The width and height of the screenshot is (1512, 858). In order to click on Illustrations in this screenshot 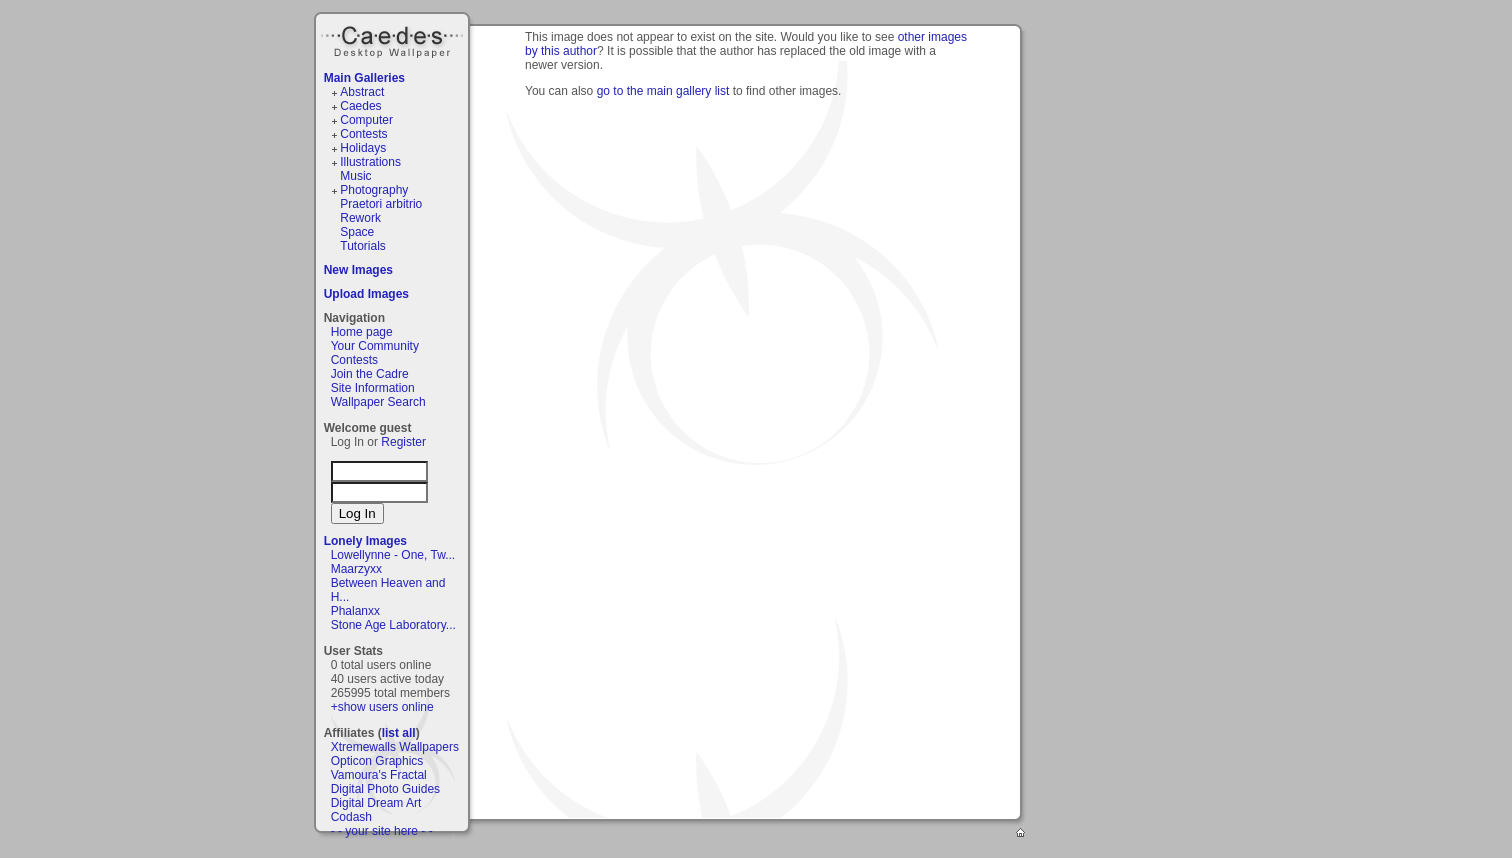, I will do `click(370, 162)`.